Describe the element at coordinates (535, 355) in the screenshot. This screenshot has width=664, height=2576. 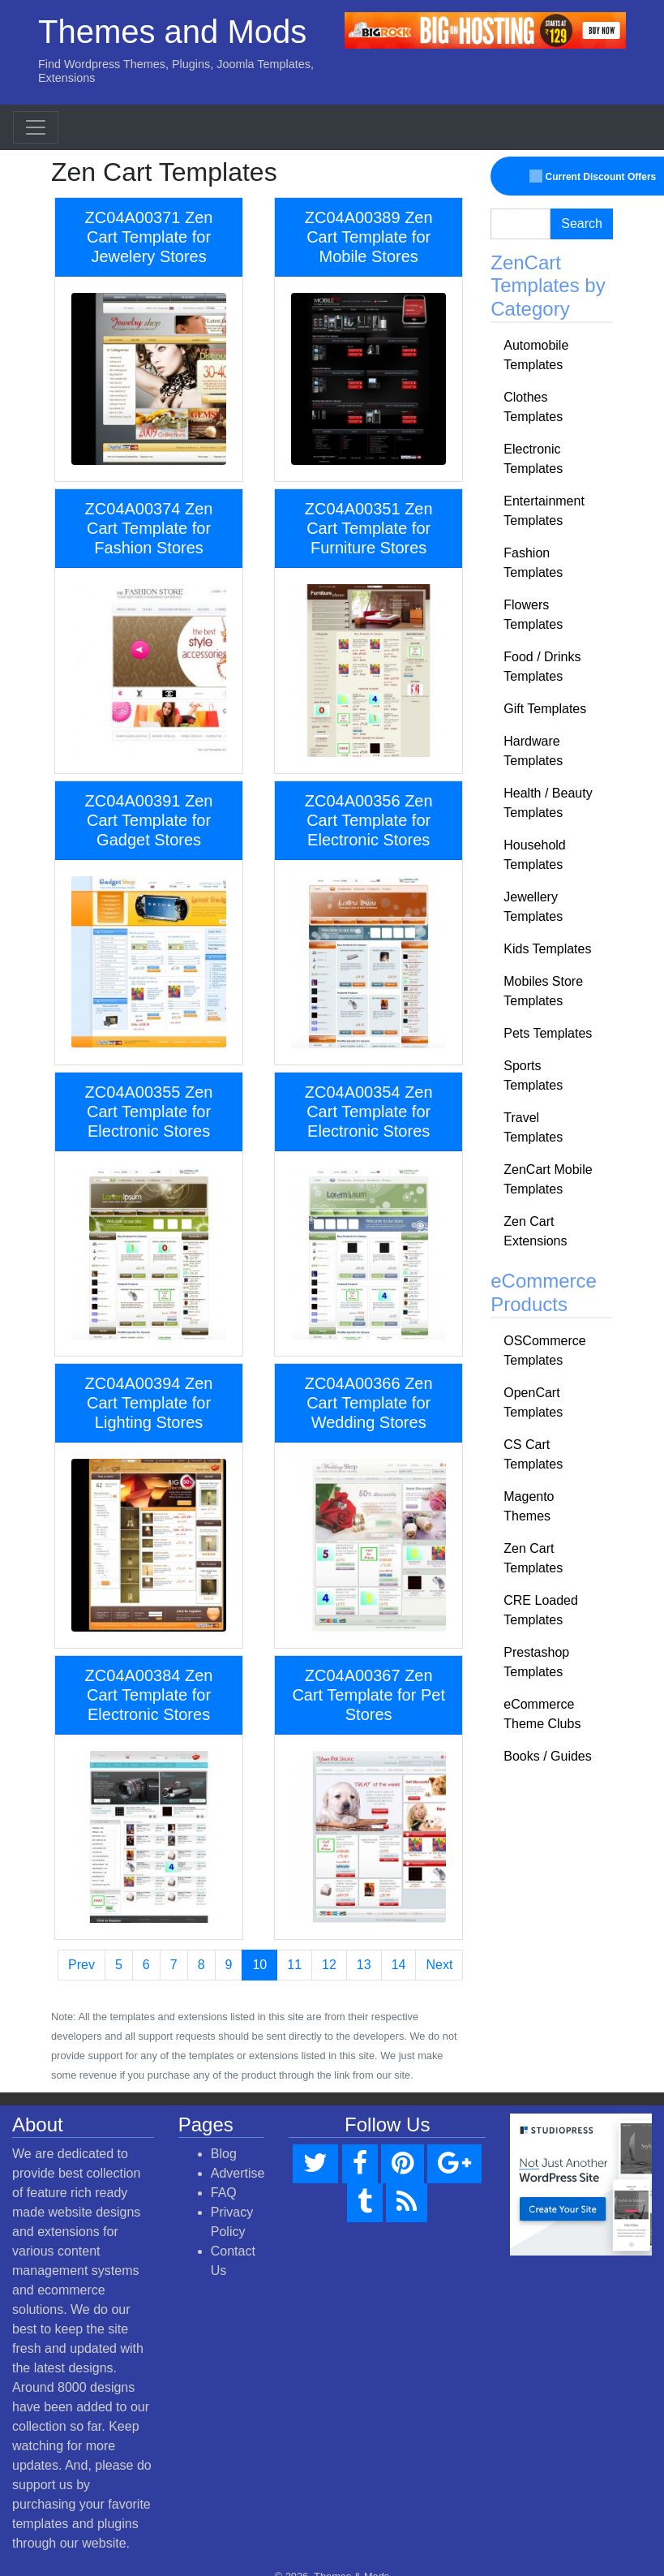
I see `Automobile Templates` at that location.